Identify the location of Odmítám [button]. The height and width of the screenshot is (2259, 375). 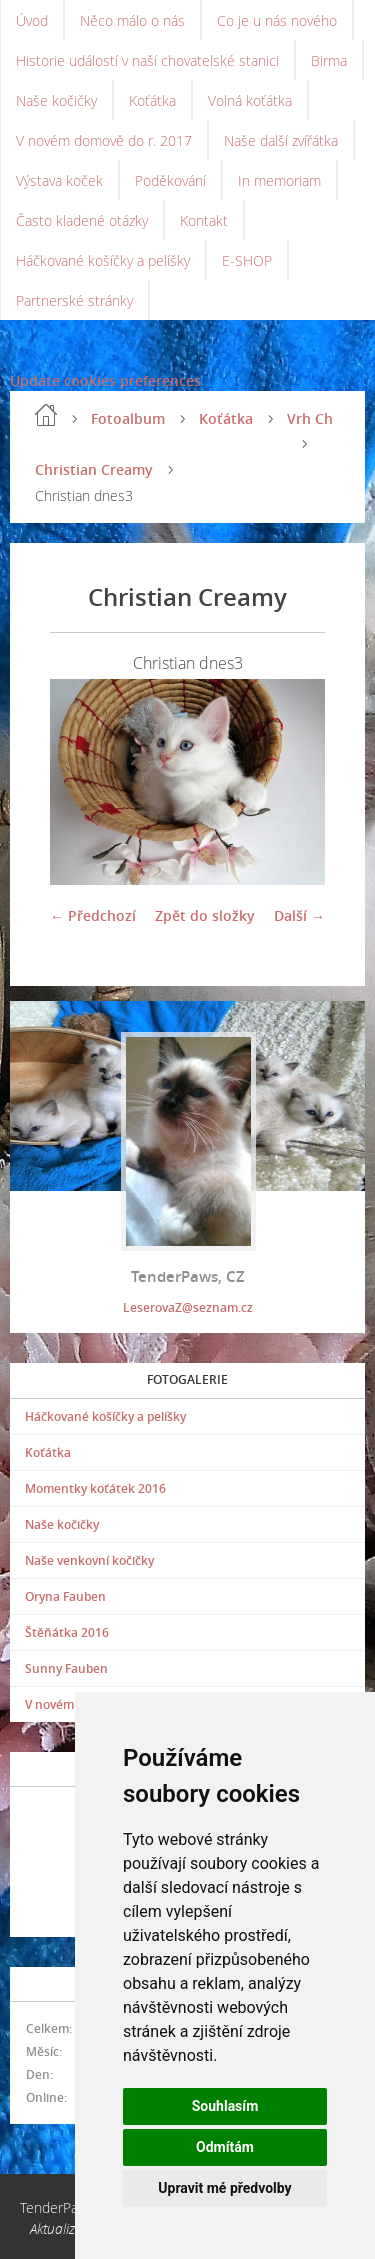
(225, 2147).